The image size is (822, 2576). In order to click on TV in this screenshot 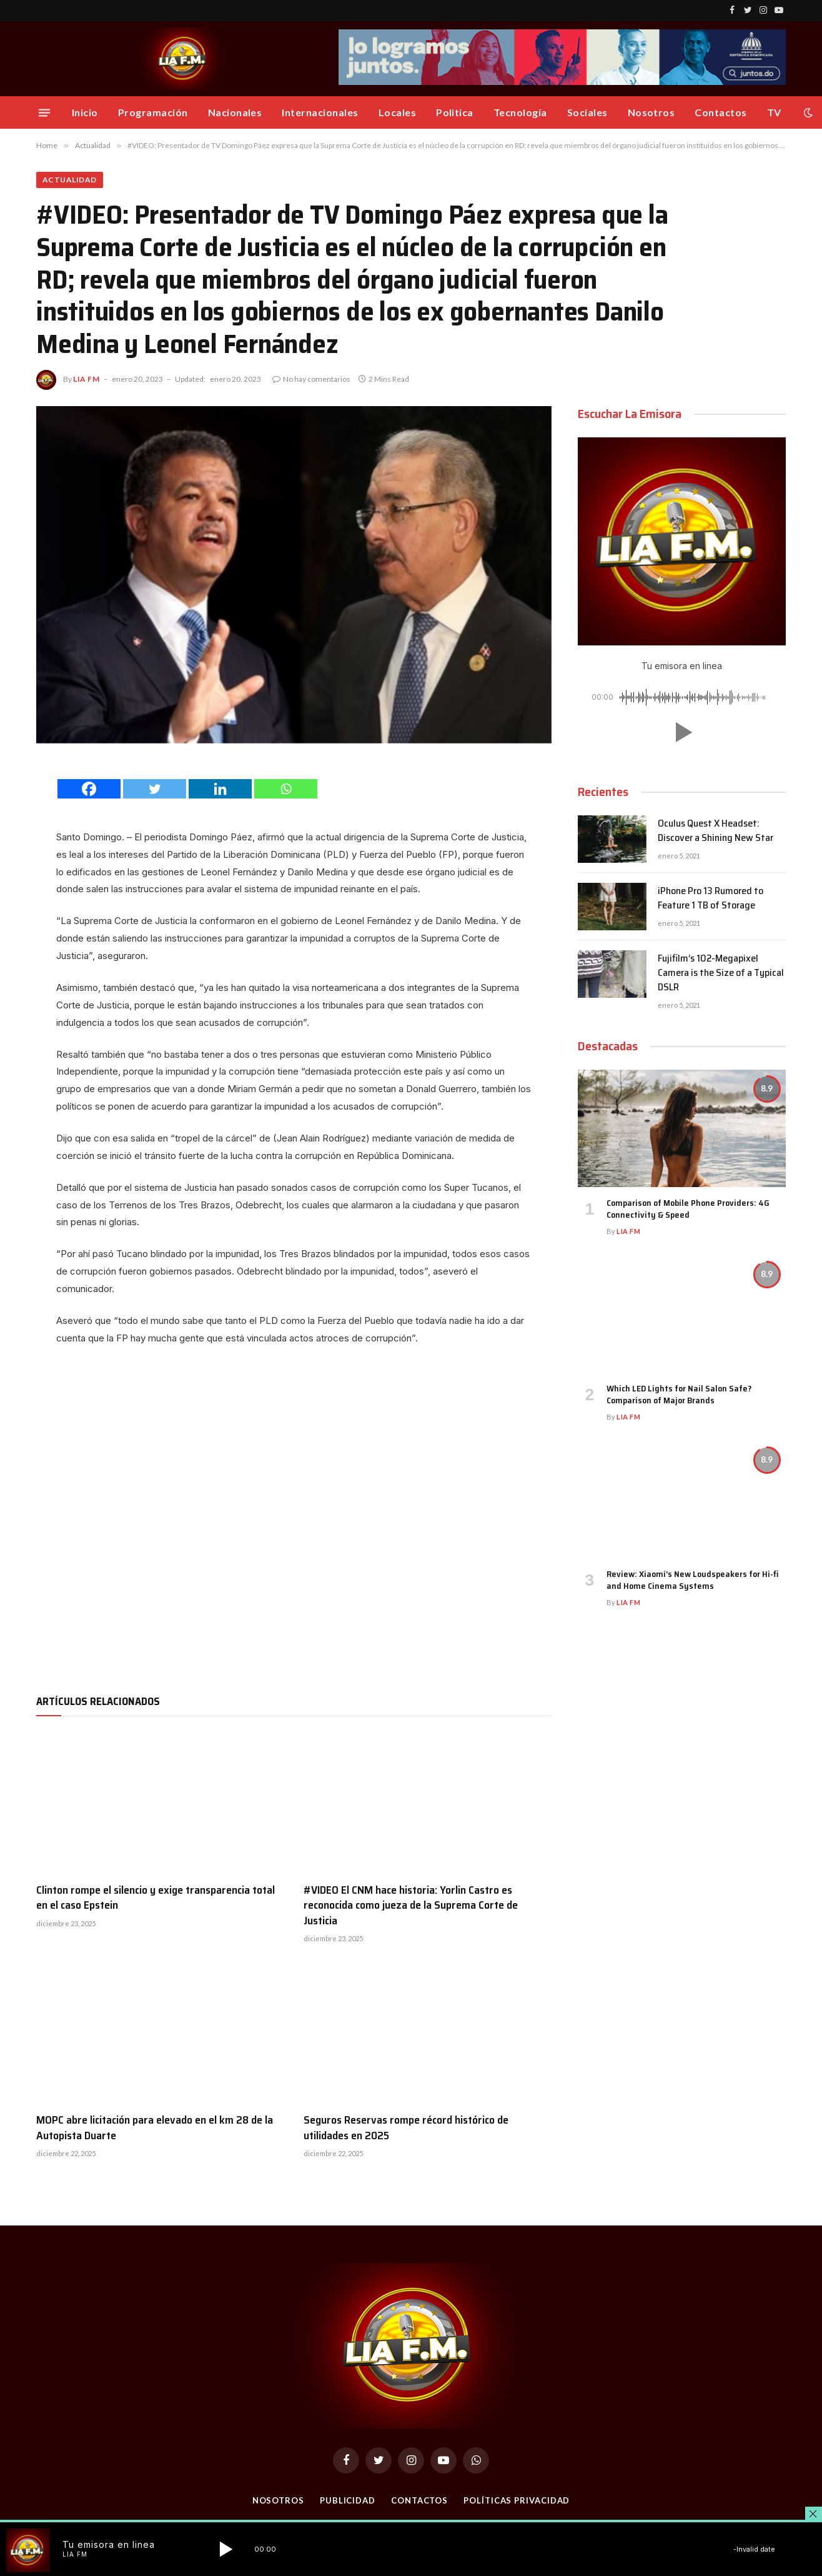, I will do `click(774, 112)`.